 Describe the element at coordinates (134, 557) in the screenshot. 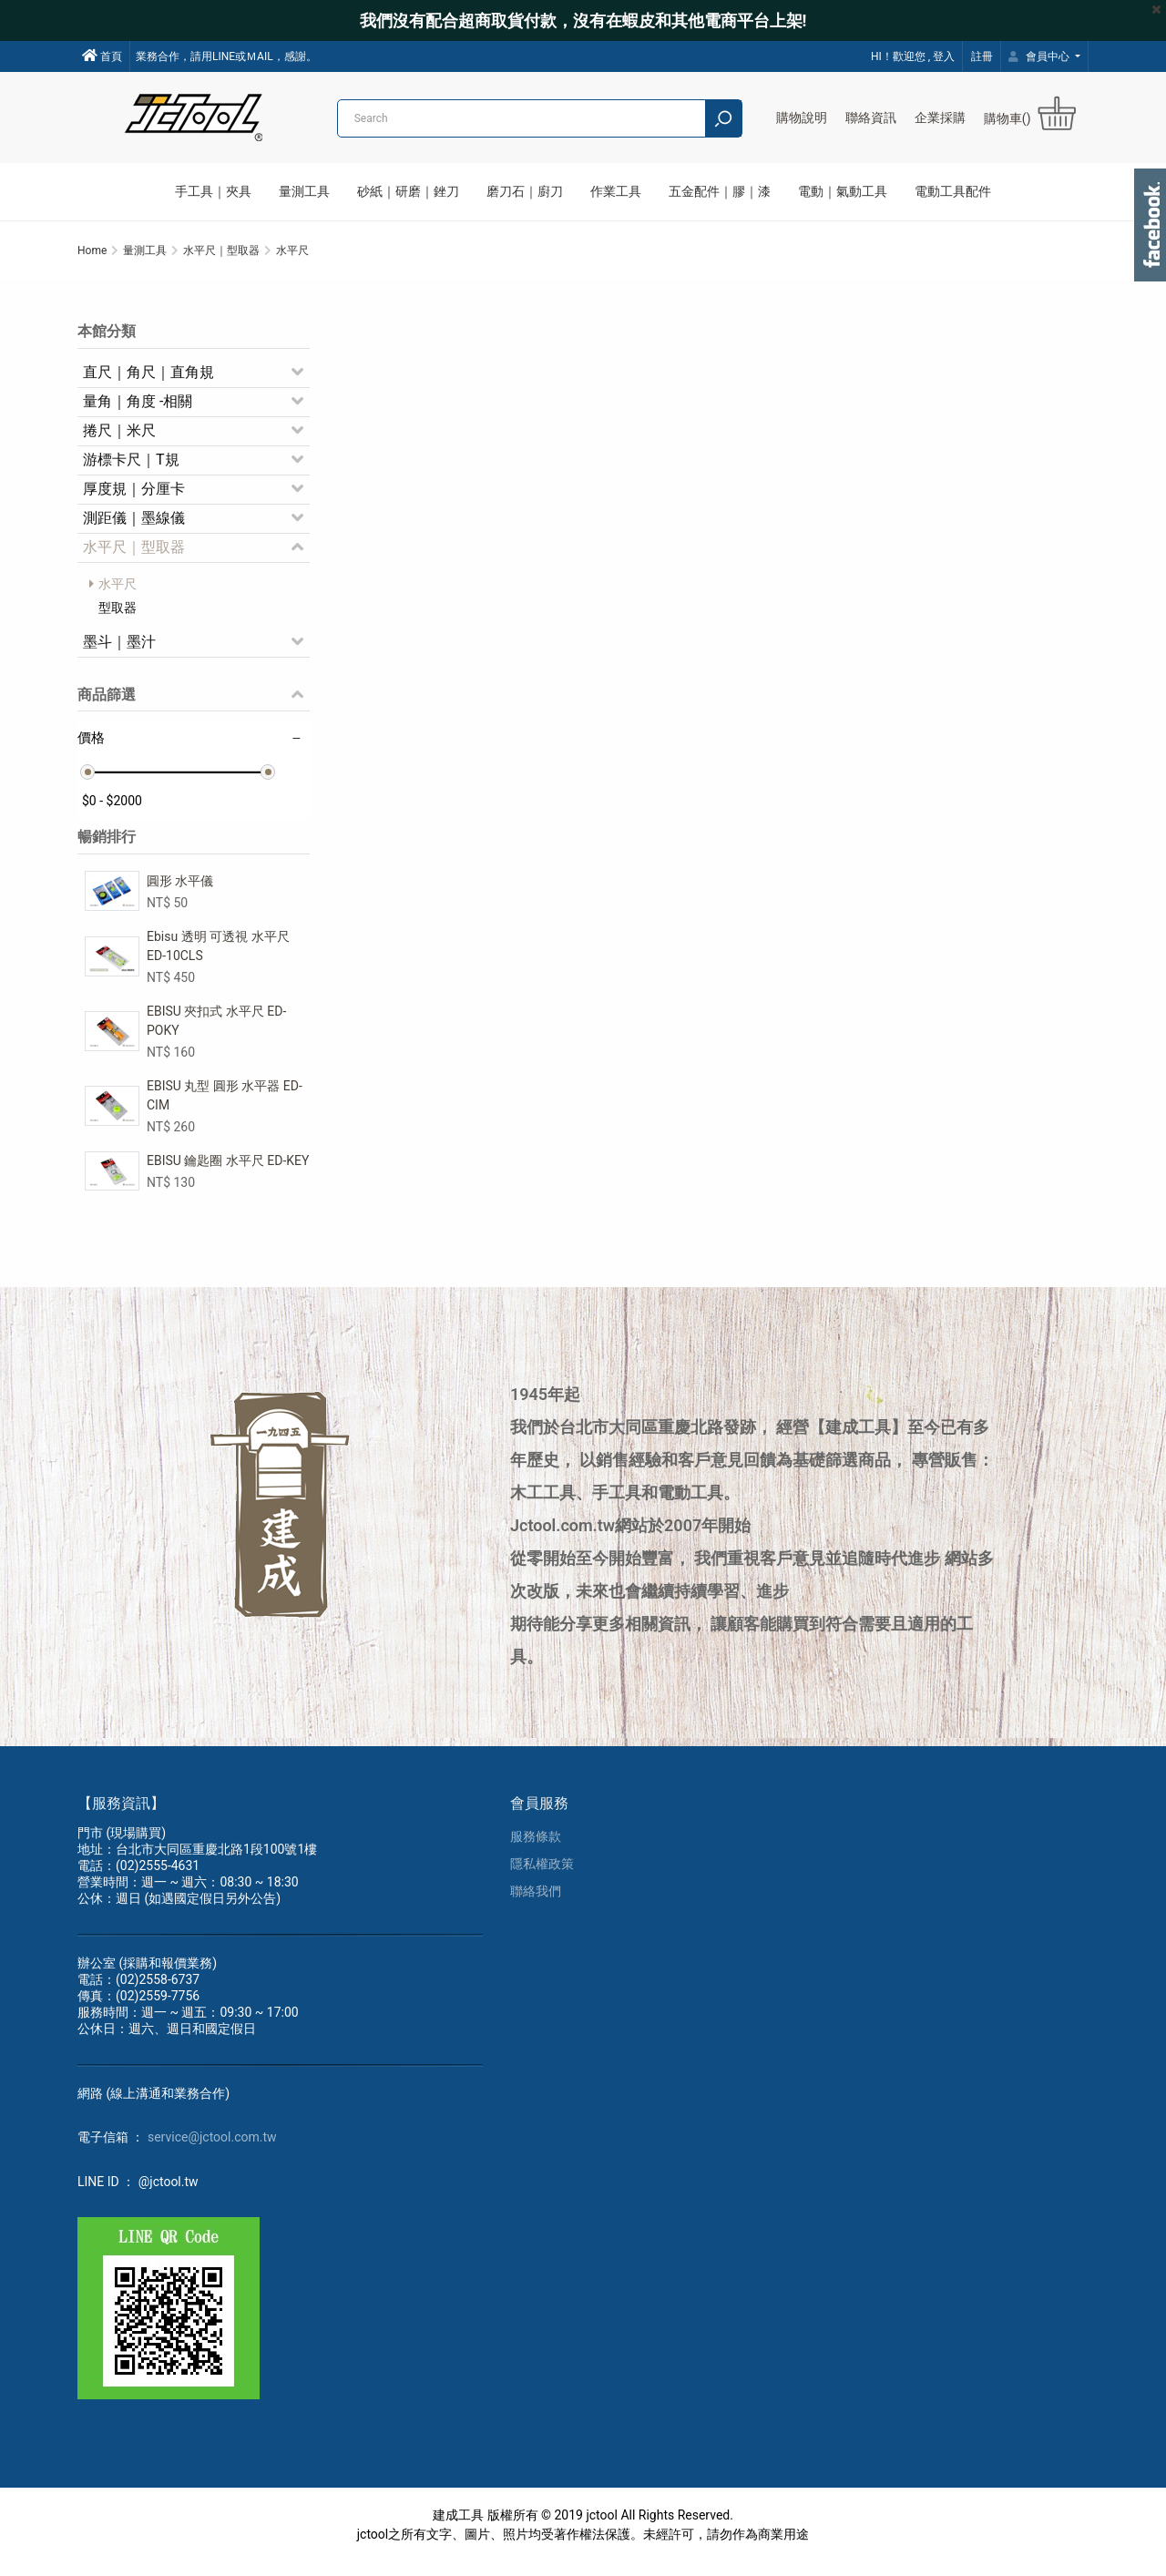

I see `水平尺｜型取器` at that location.